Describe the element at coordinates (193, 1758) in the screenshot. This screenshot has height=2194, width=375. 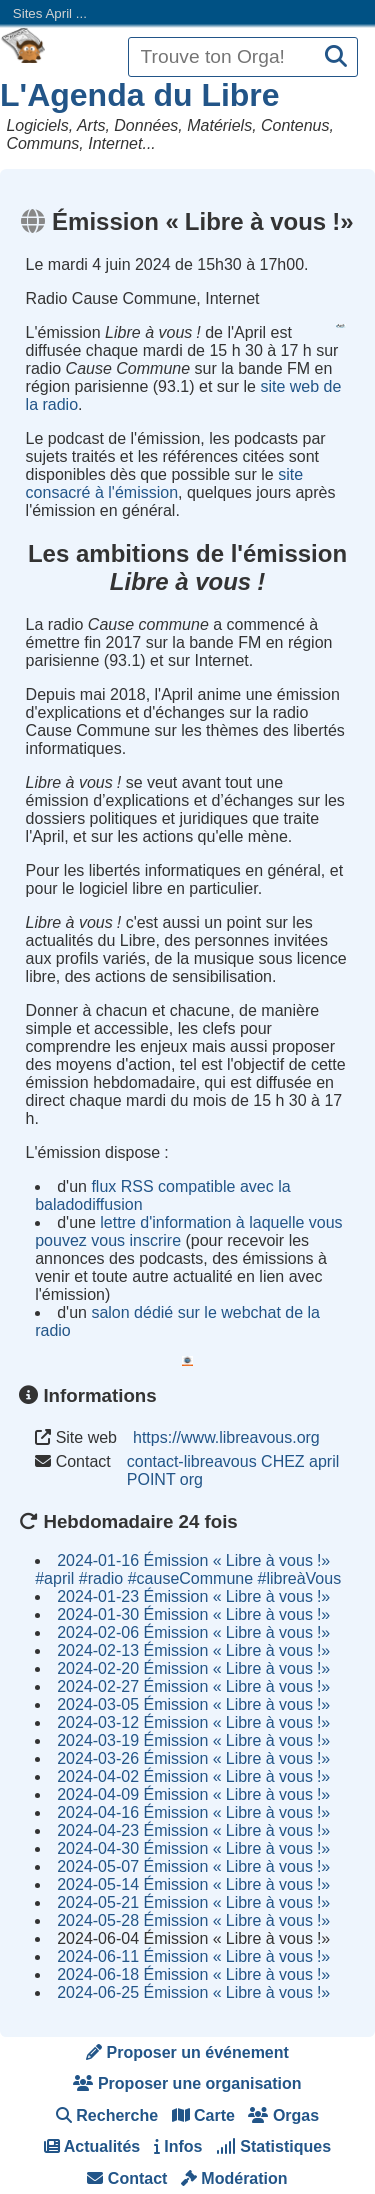
I see `2024-03-26 Émission Libre à vous` at that location.